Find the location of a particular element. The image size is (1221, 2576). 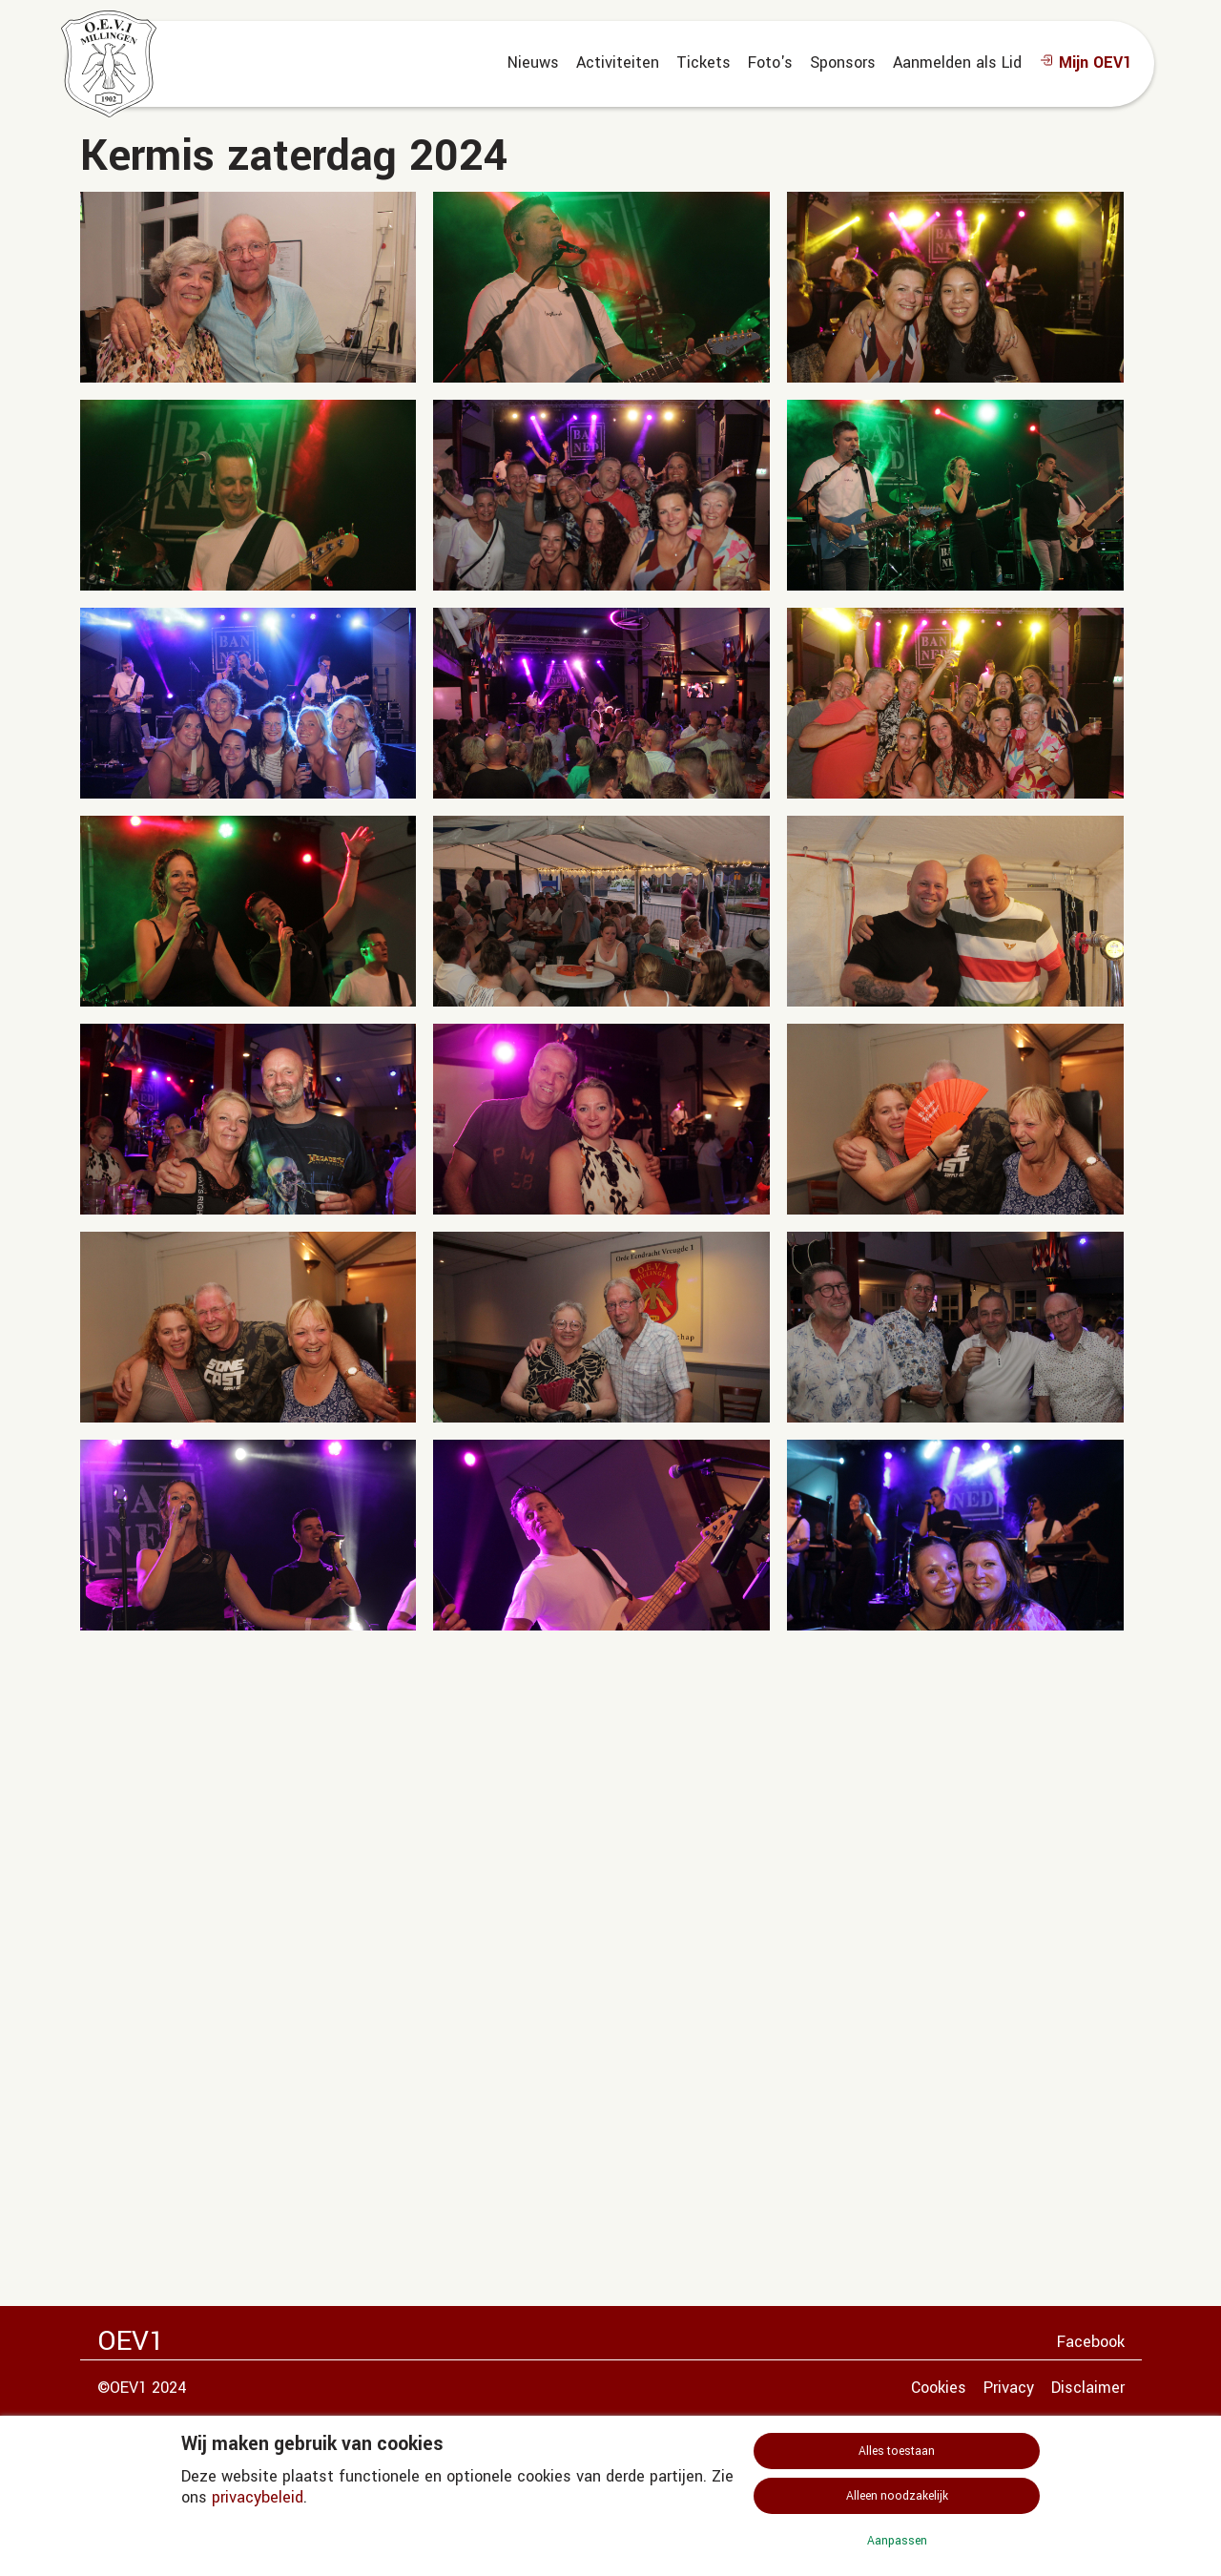

Foto's [menuitem] is located at coordinates (770, 62).